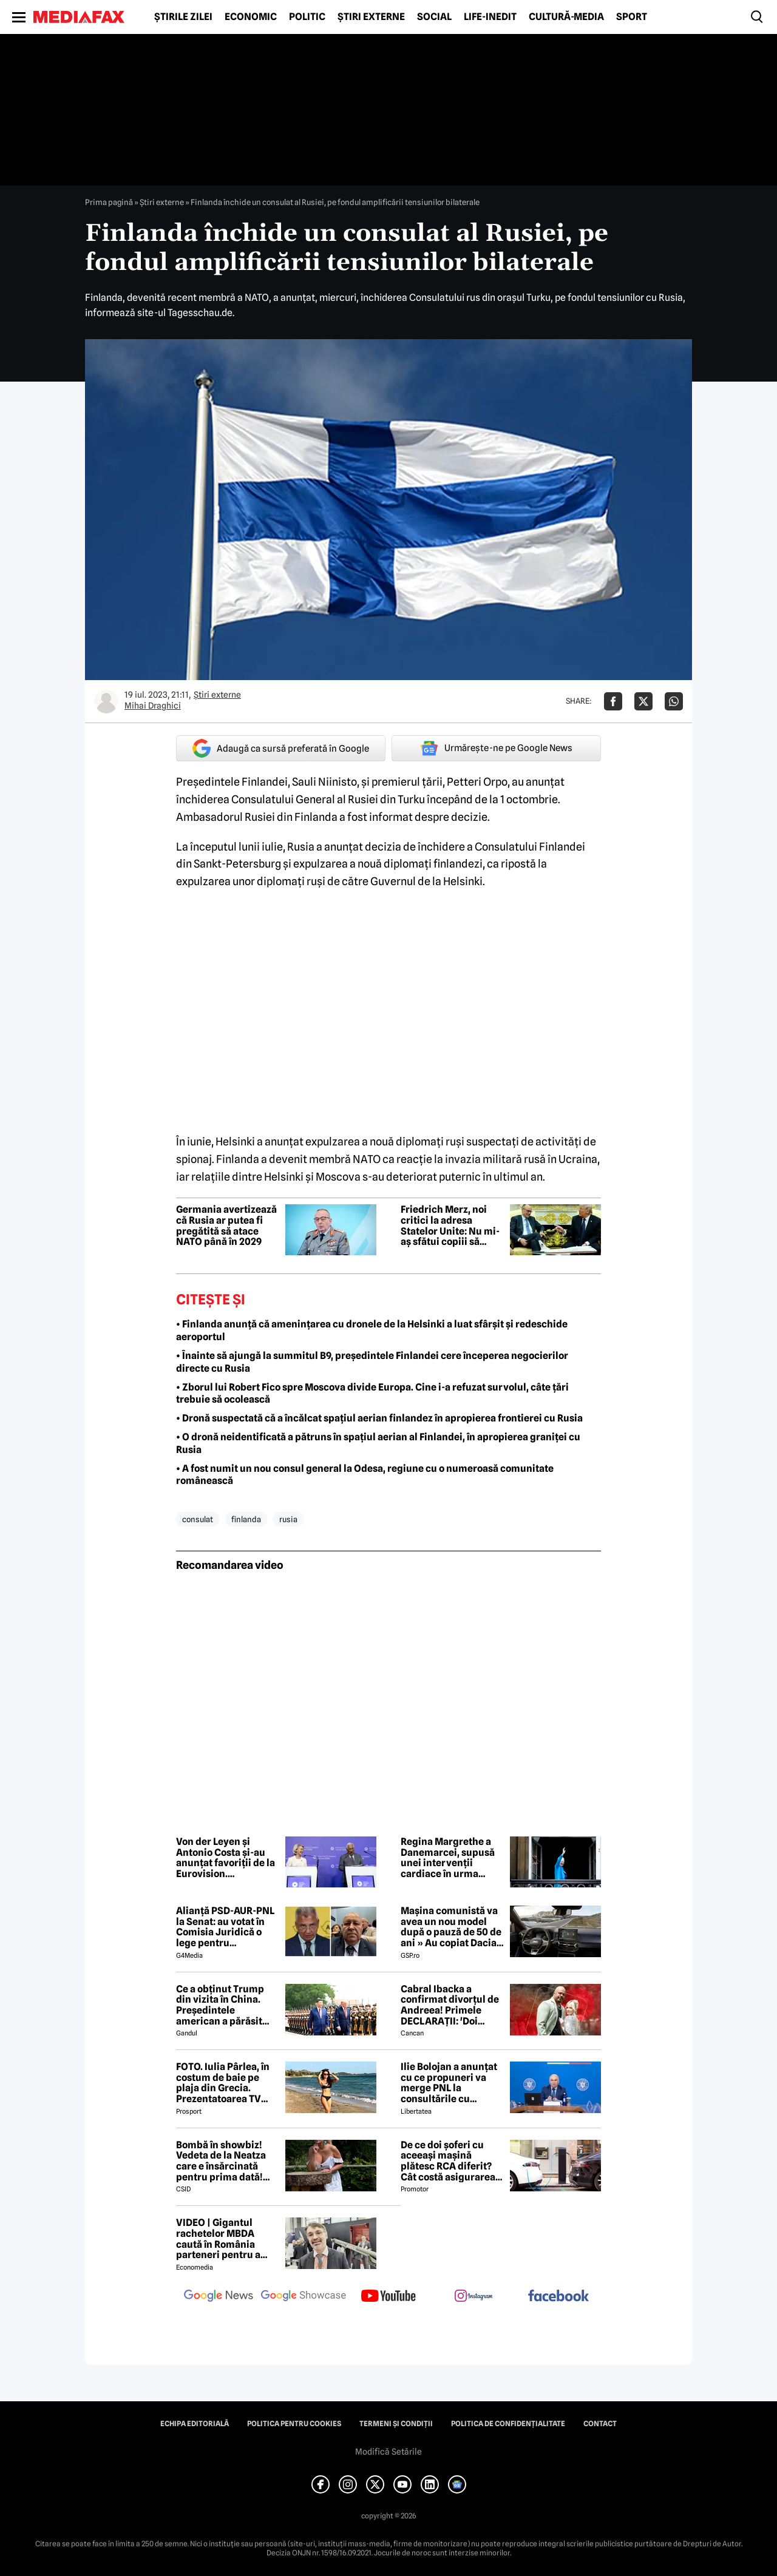  What do you see at coordinates (451, 1927) in the screenshot?
I see `Mașina comunistă va avea un nou model după o pauză de 50 de ani » Au copiat Dacia: imagini în premieră` at bounding box center [451, 1927].